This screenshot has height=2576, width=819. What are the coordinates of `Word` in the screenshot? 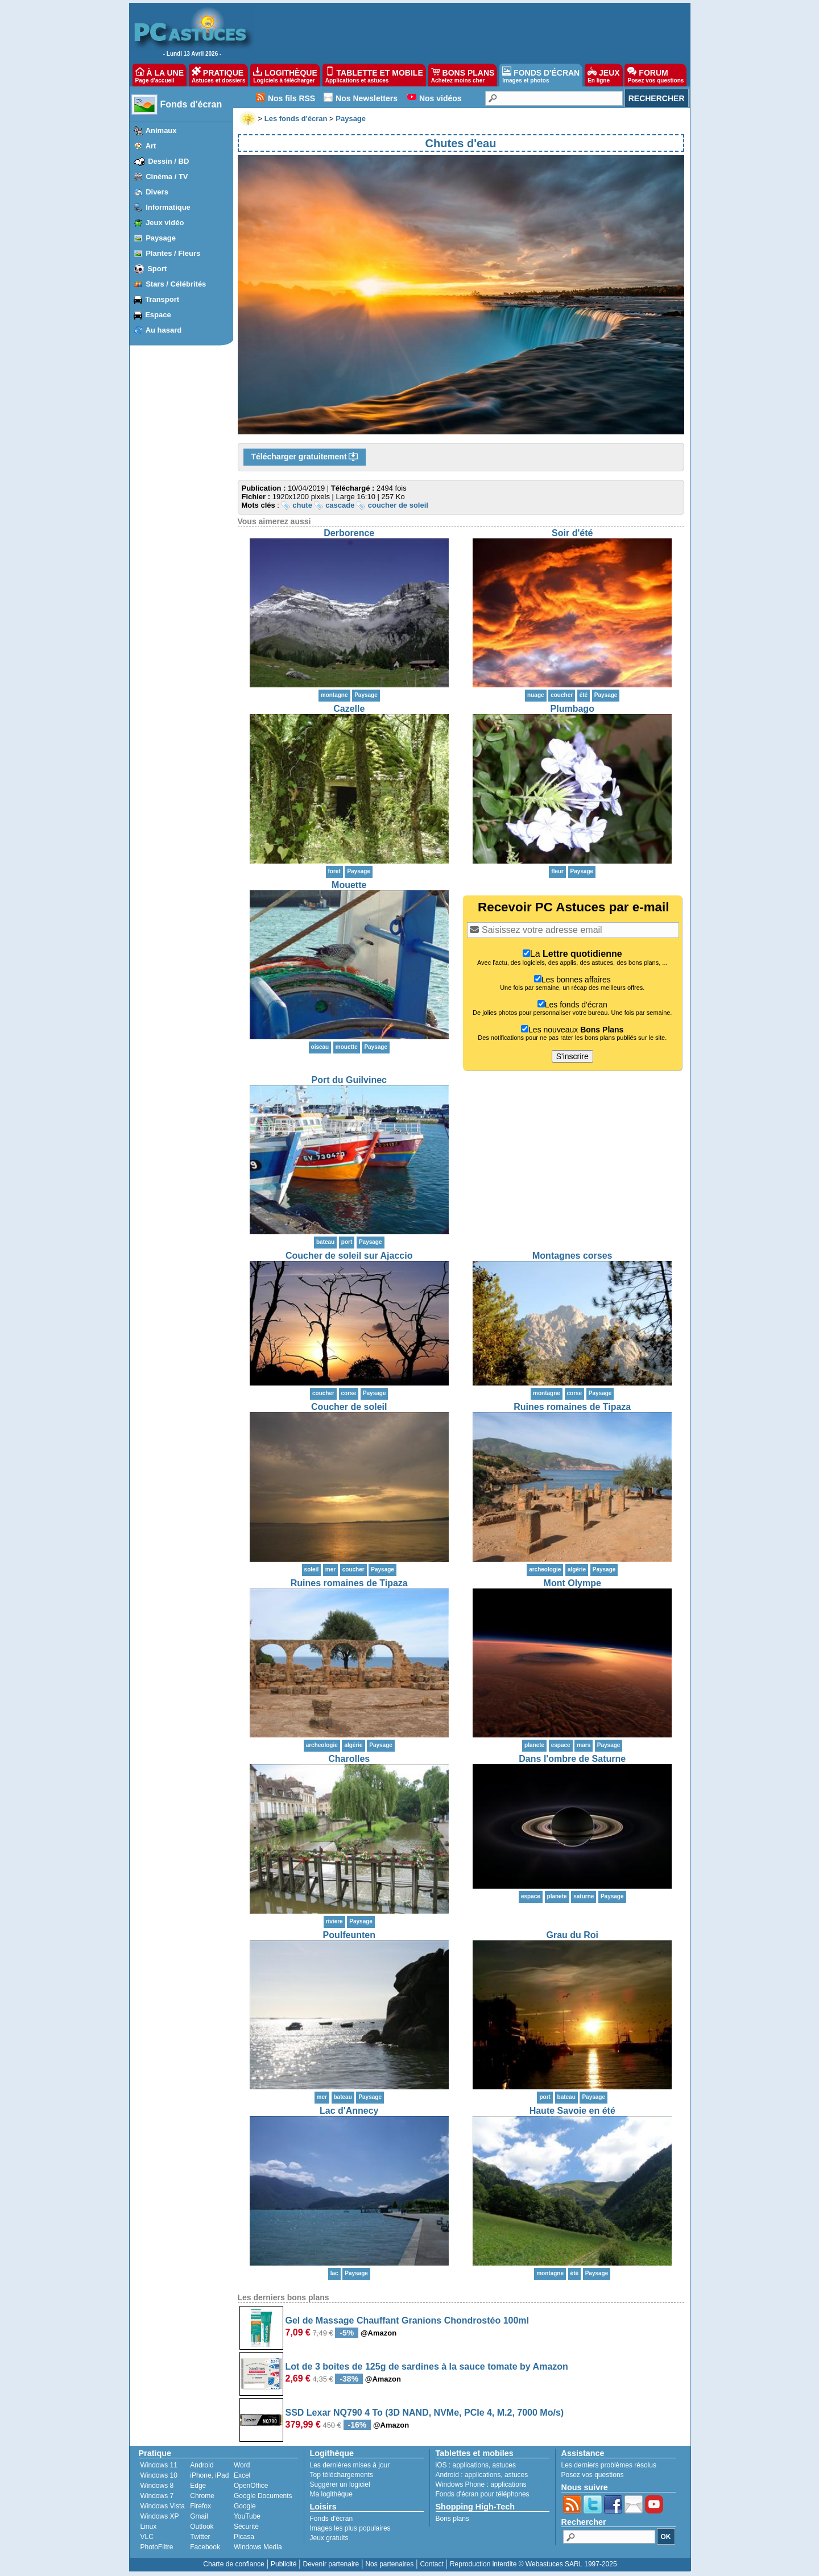 It's located at (242, 2465).